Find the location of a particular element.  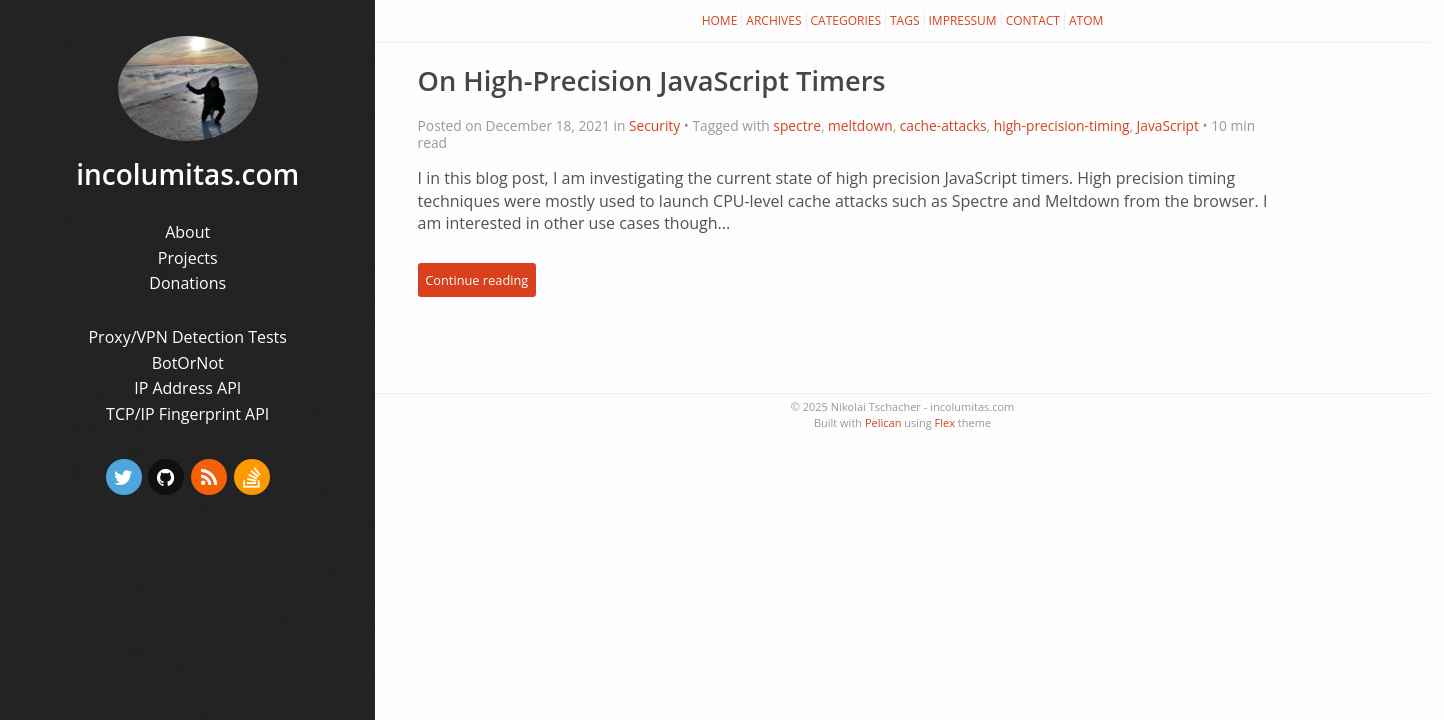

JavaScript is located at coordinates (1168, 125).